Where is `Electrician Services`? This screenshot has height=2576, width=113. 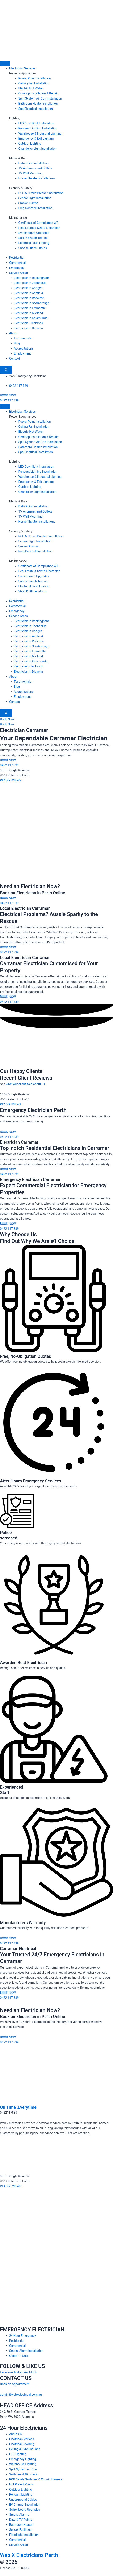
Electrician Services is located at coordinates (22, 68).